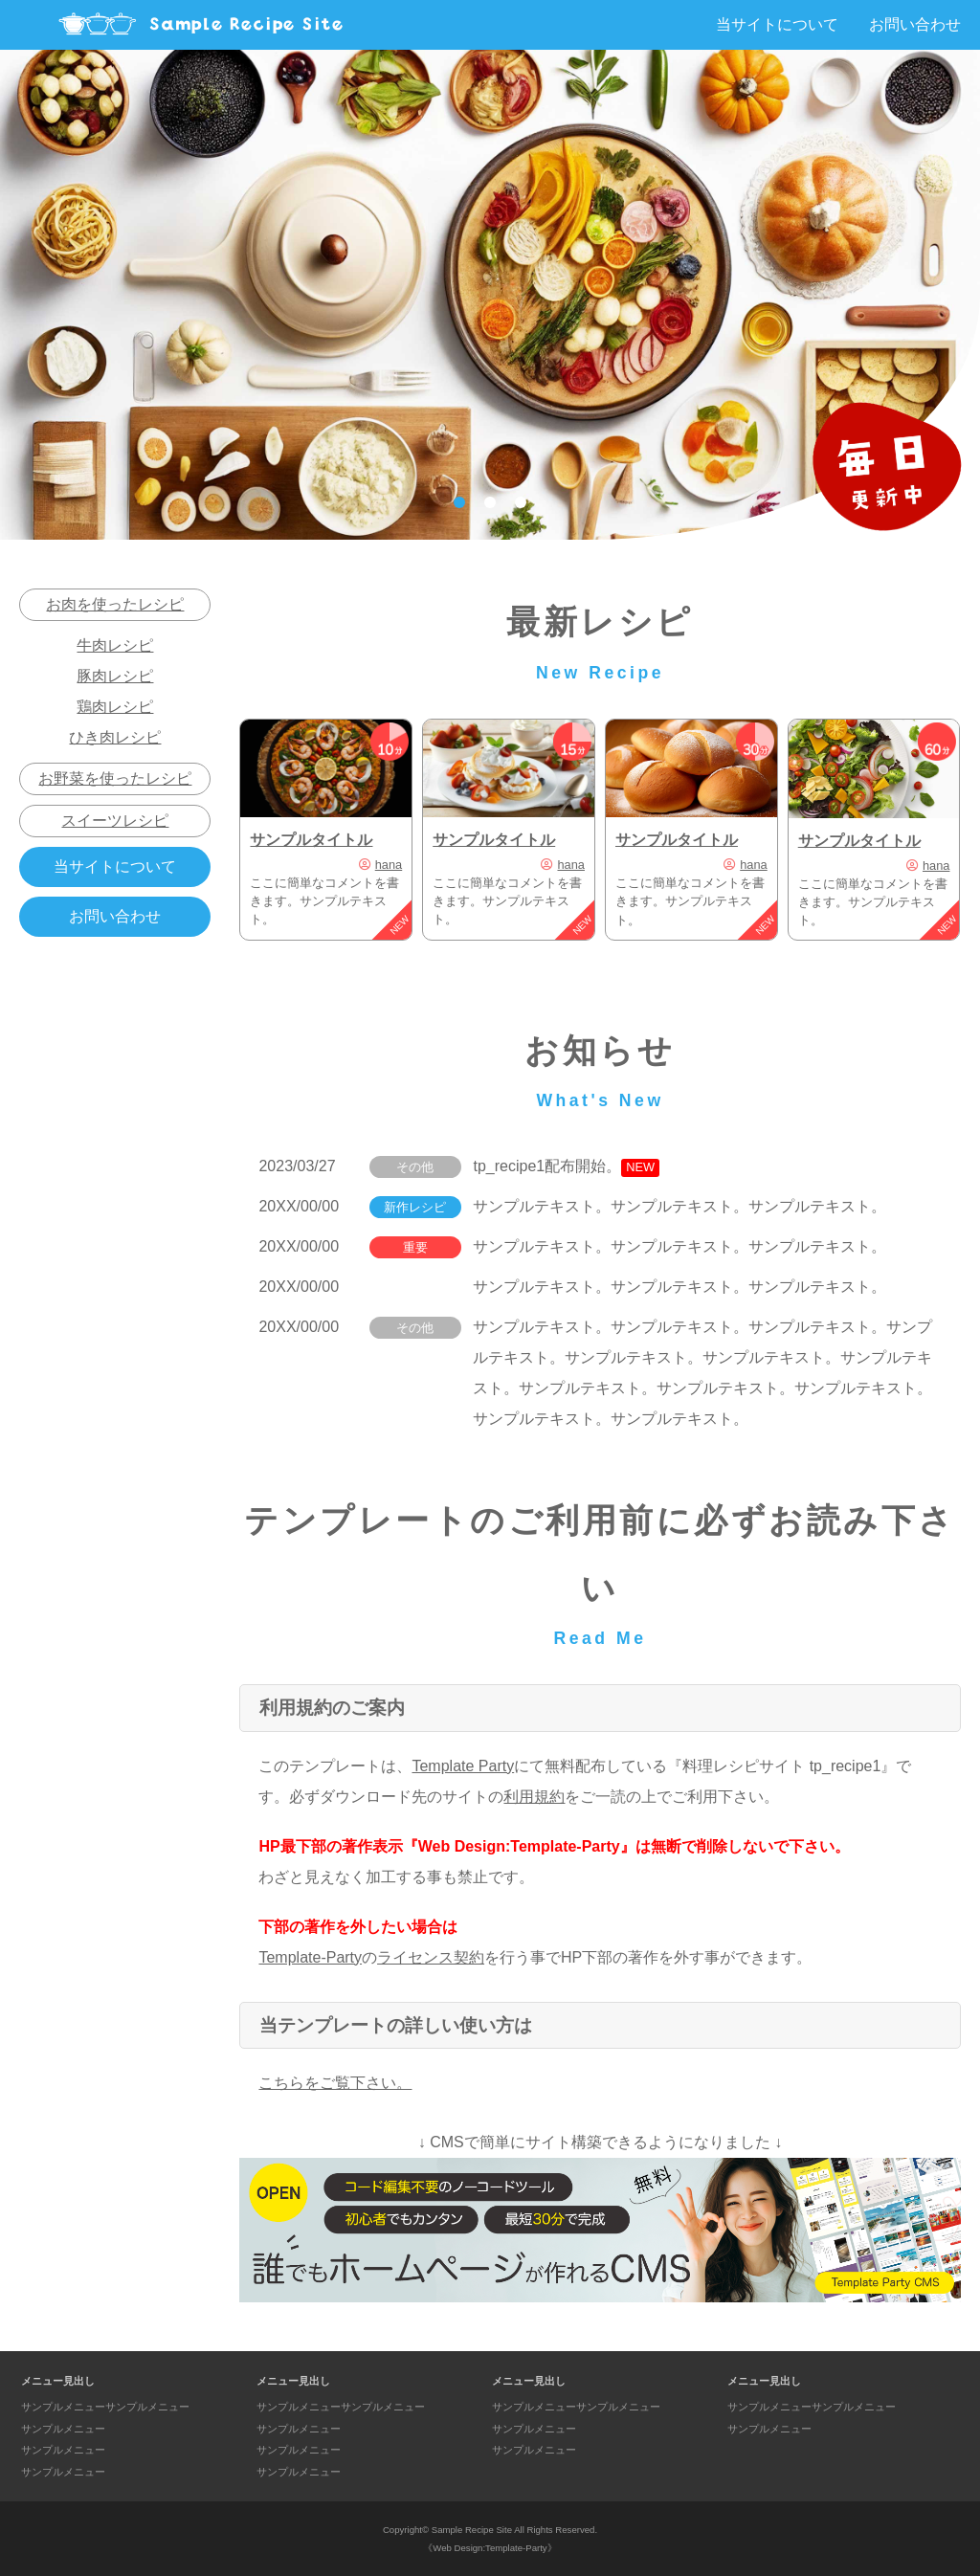 The height and width of the screenshot is (2576, 980). I want to click on 豚肉レシピ, so click(115, 676).